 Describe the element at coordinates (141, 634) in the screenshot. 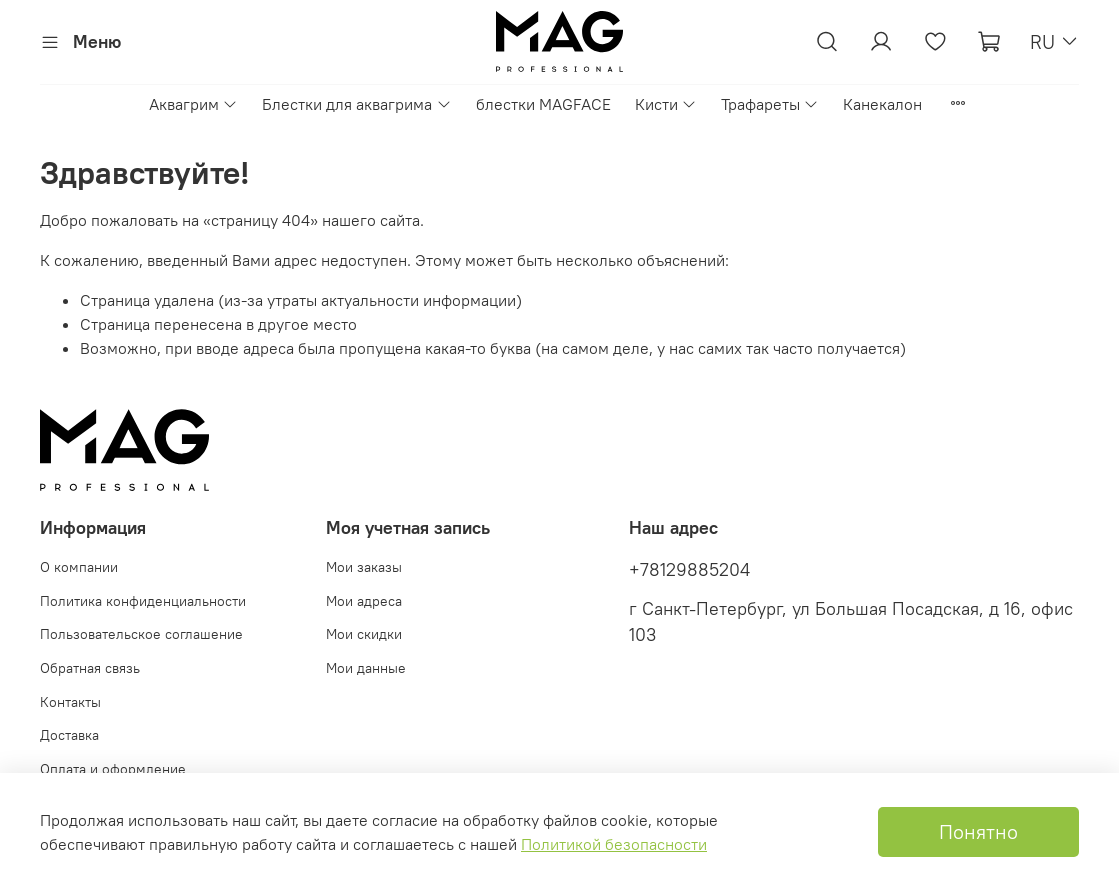

I see `Пользовательское соглашение` at that location.